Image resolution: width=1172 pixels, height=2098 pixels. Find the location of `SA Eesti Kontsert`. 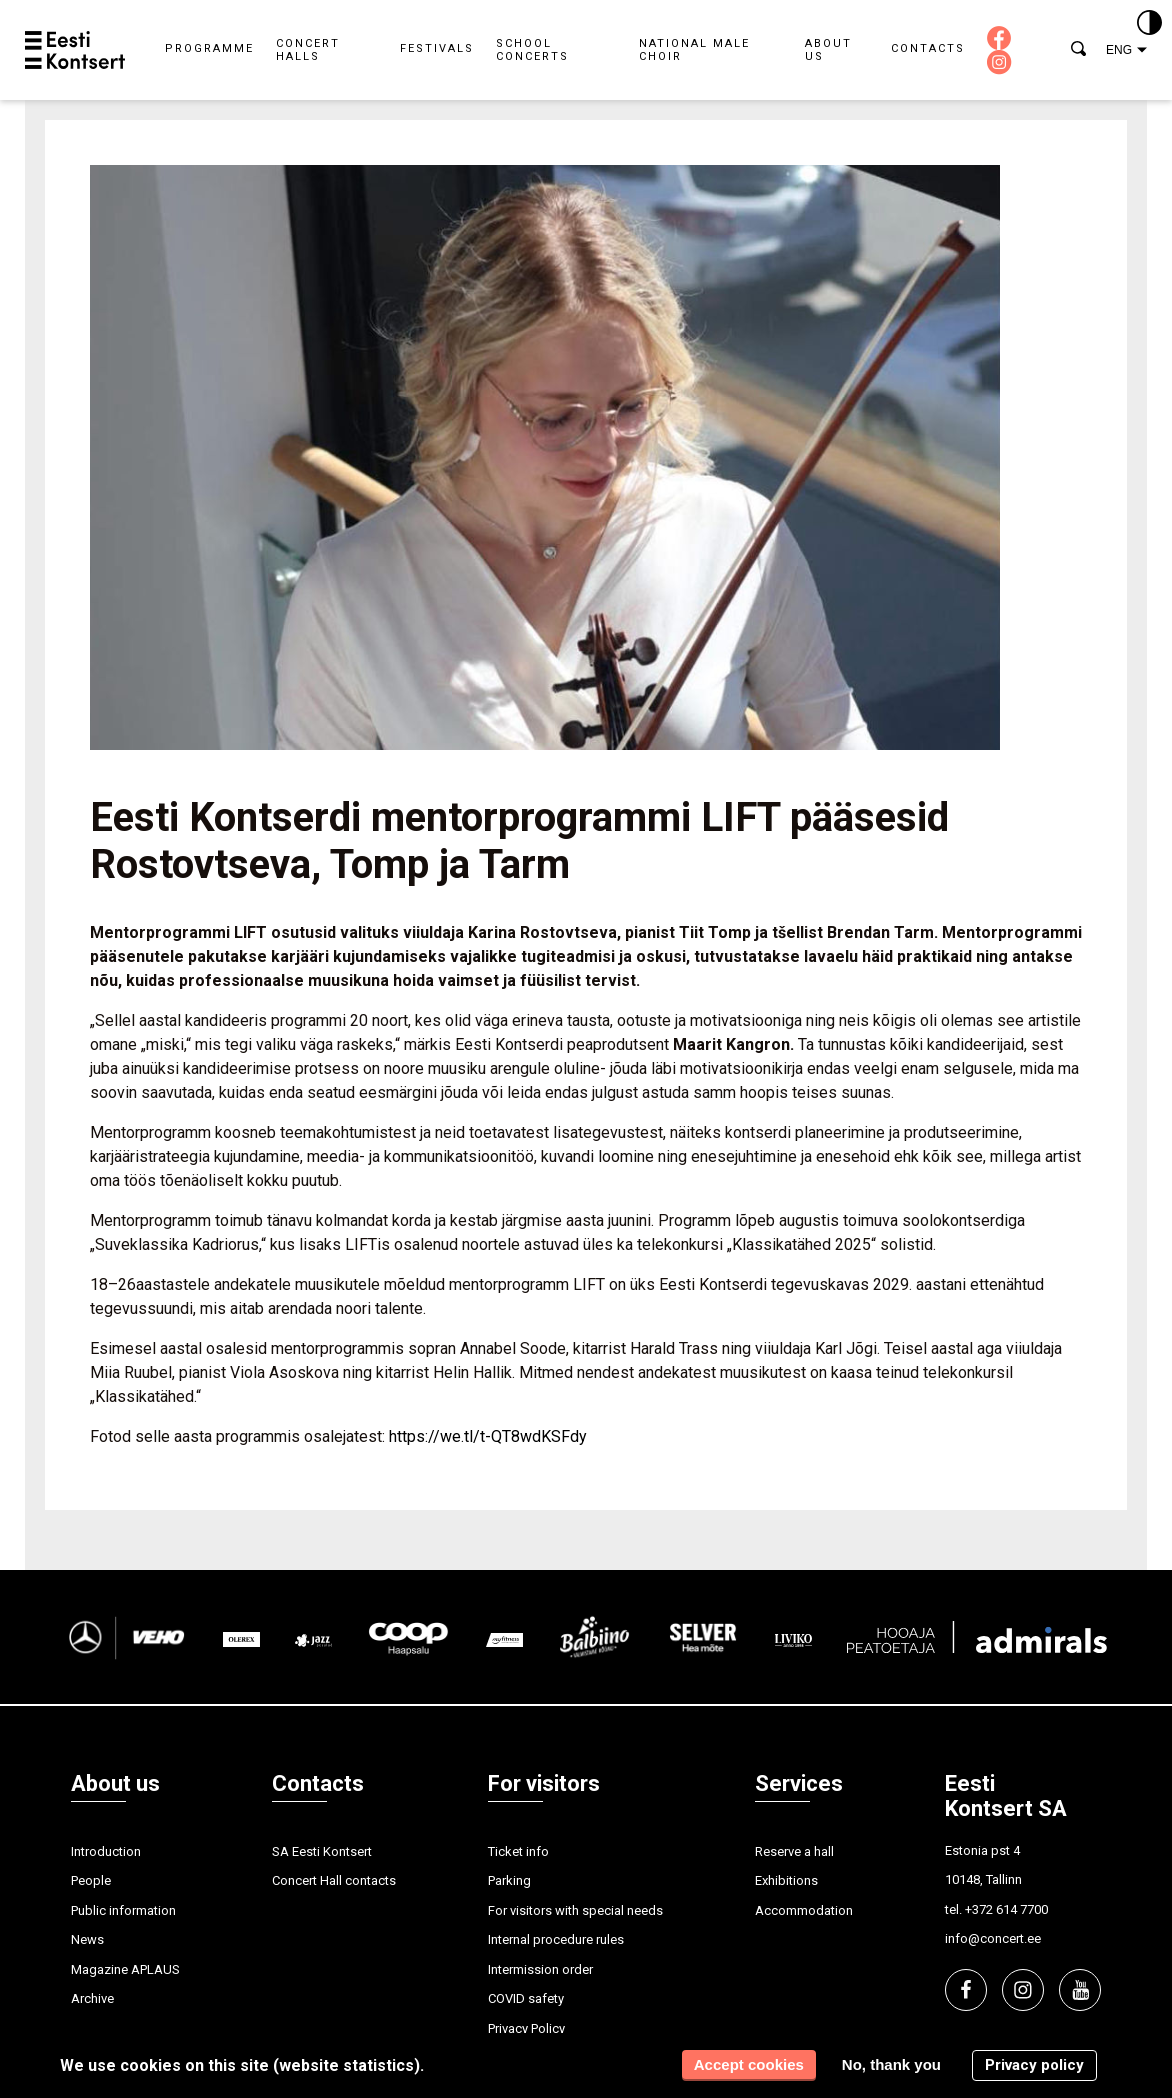

SA Eesti Kontsert is located at coordinates (322, 1851).